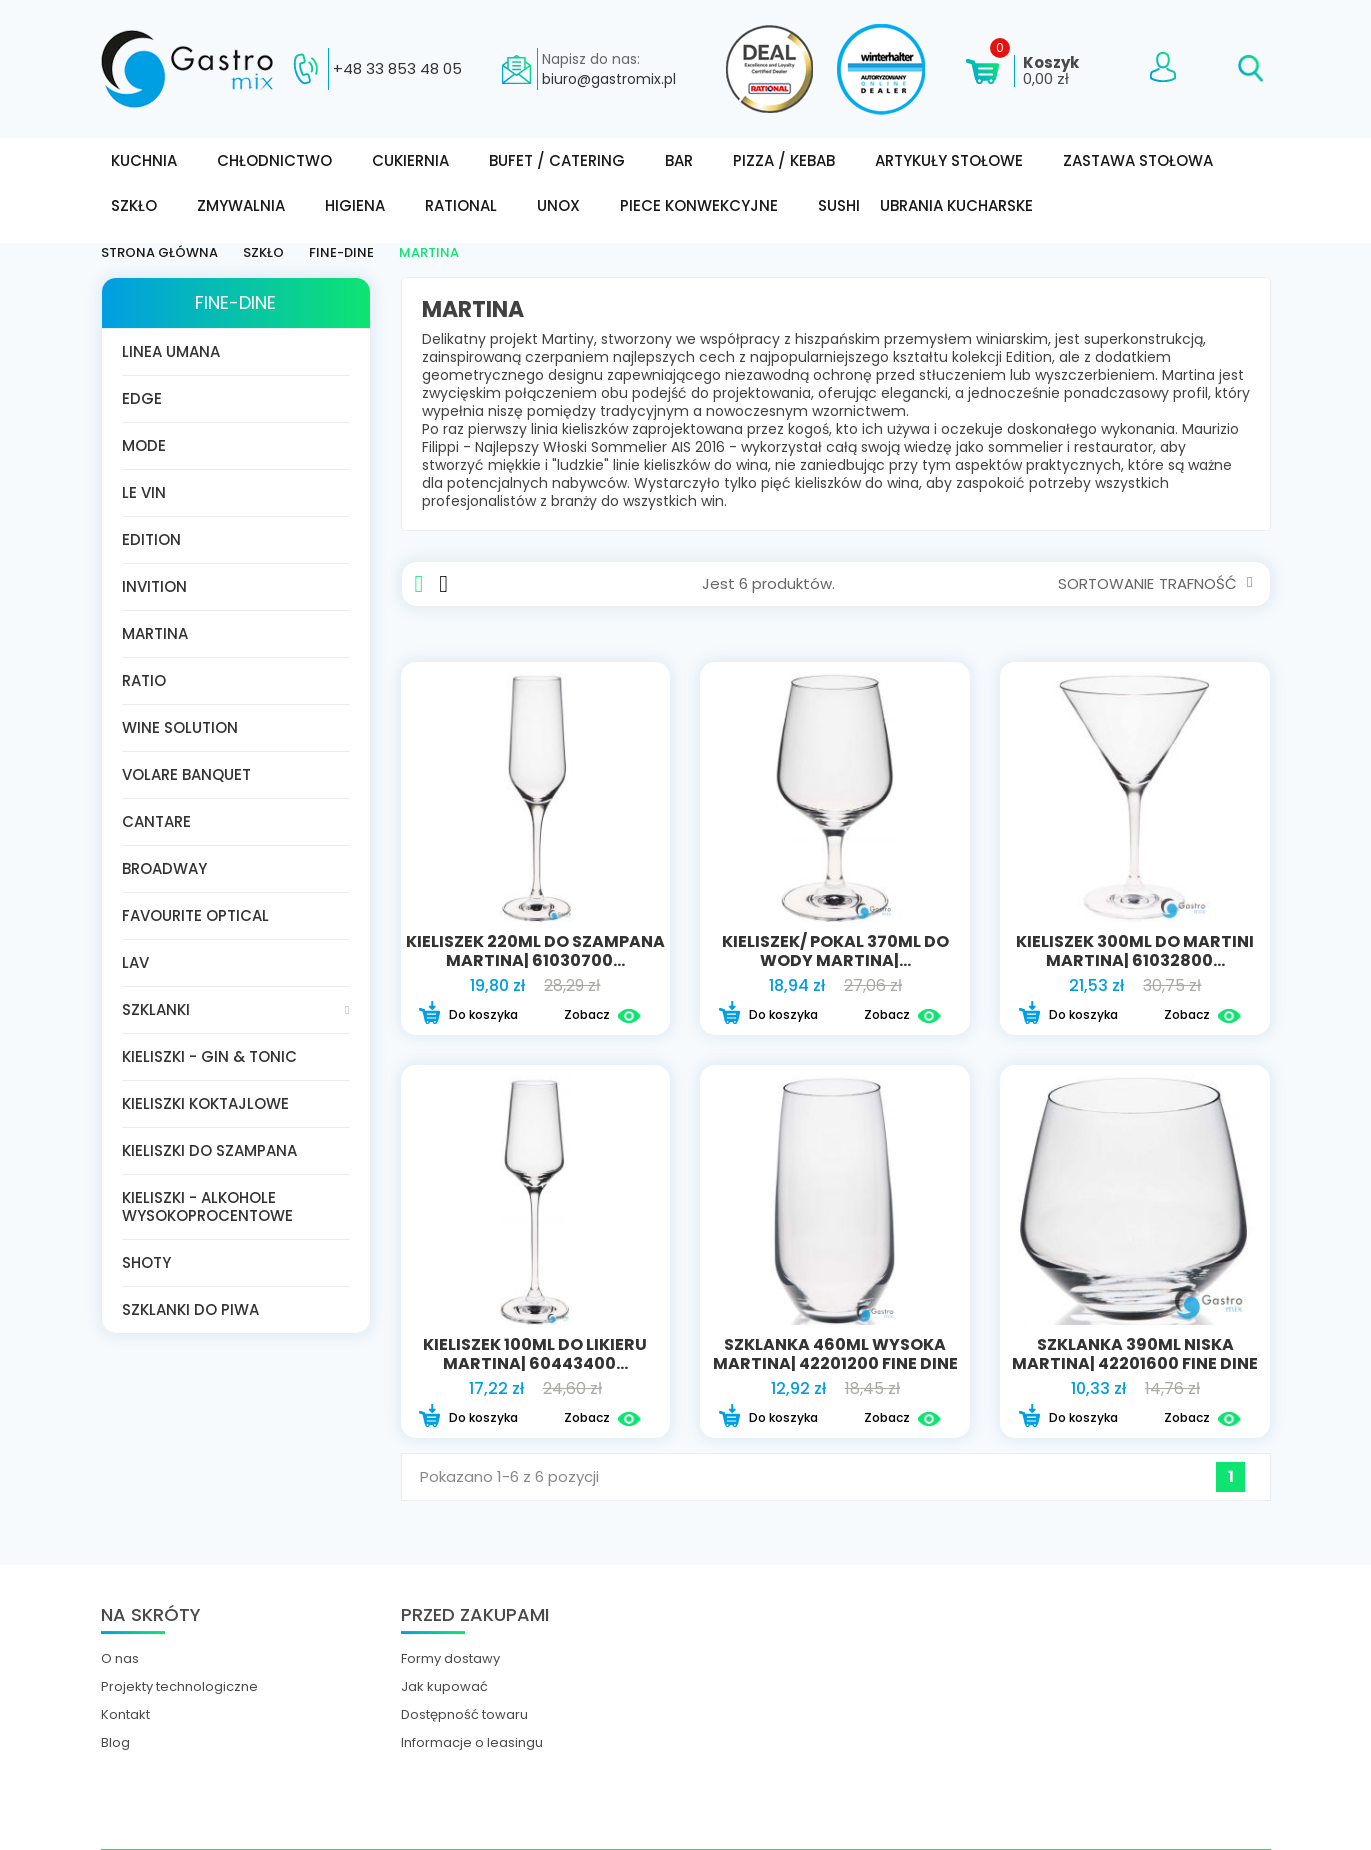 The width and height of the screenshot is (1371, 1850). Describe the element at coordinates (535, 1354) in the screenshot. I see `Kieliszek 100ml do likieru Martina| 60443400...` at that location.